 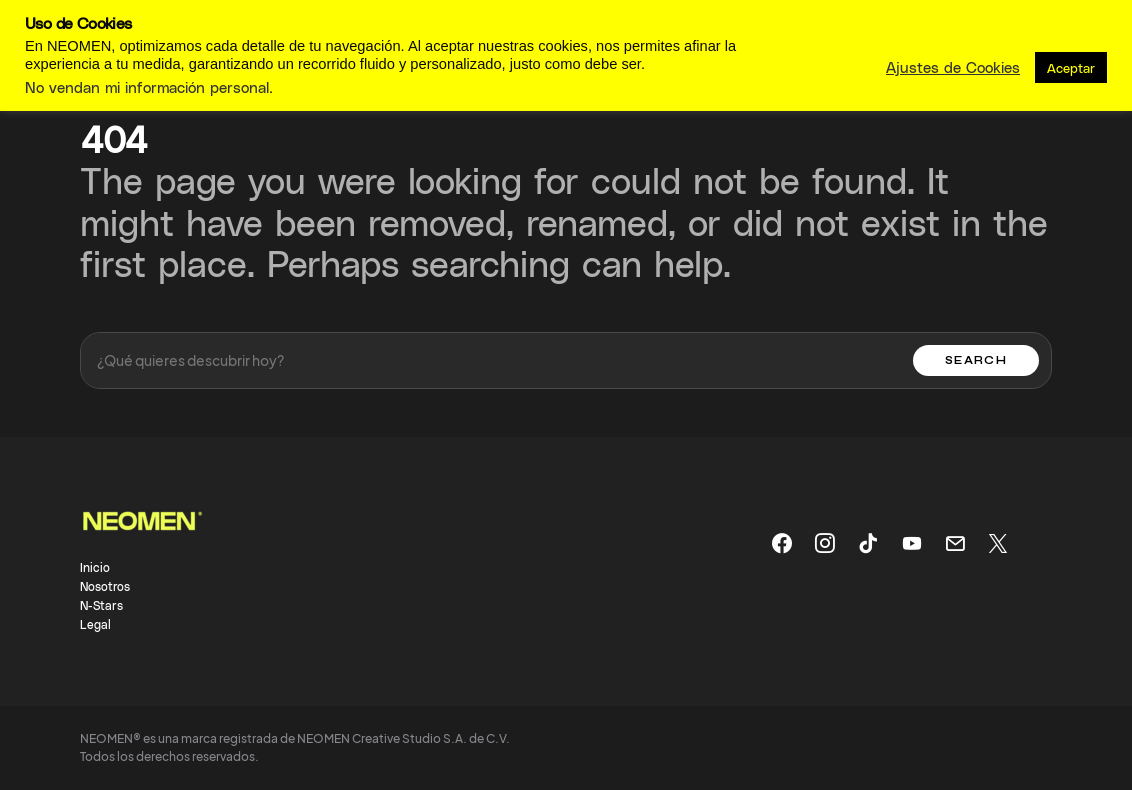 What do you see at coordinates (95, 567) in the screenshot?
I see `Inicio` at bounding box center [95, 567].